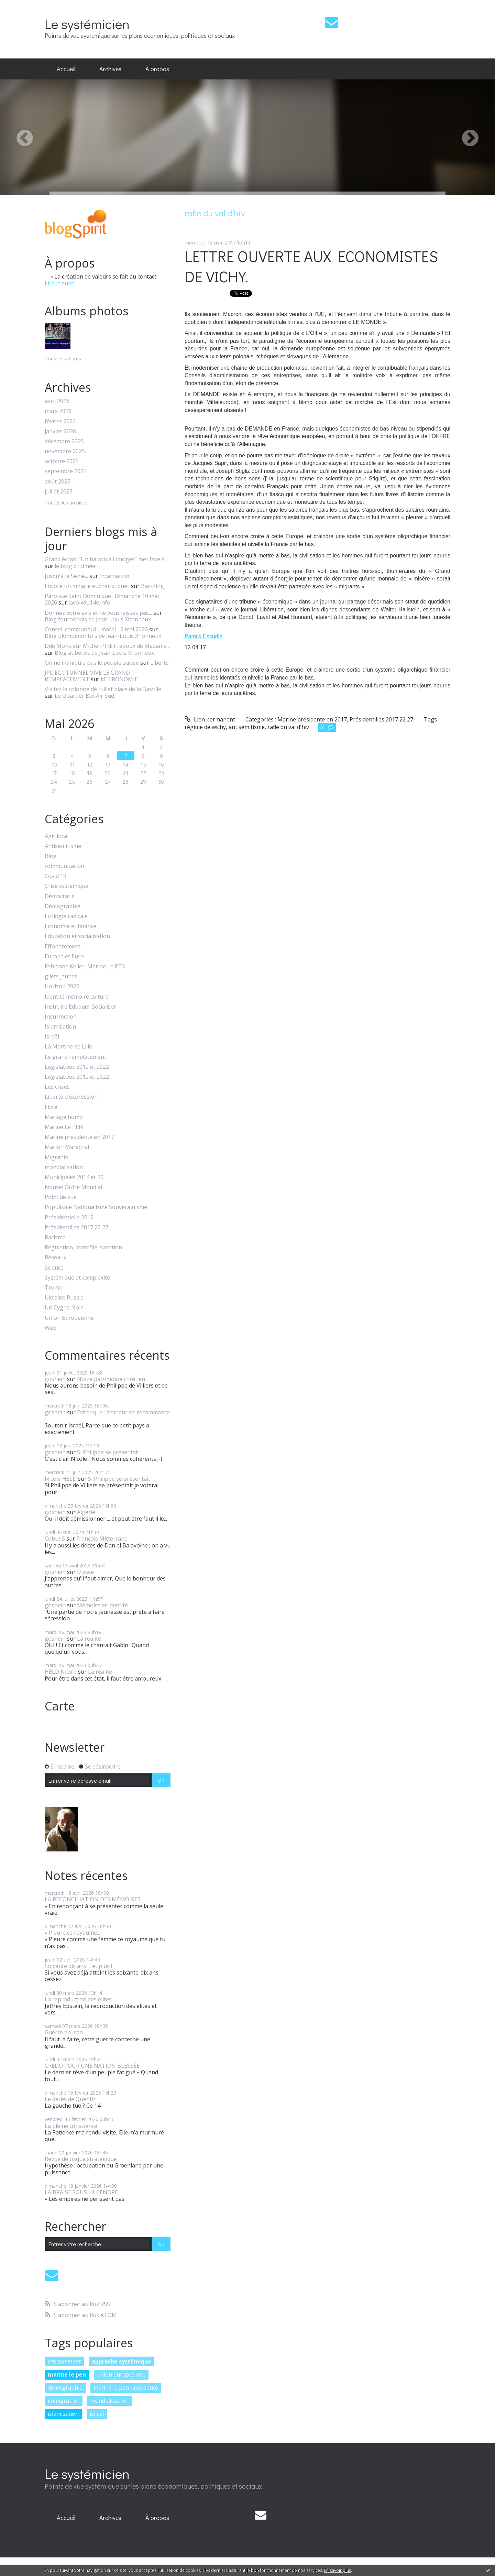 This screenshot has height=2576, width=495. What do you see at coordinates (67, 1147) in the screenshot?
I see `Marion Maréchal` at bounding box center [67, 1147].